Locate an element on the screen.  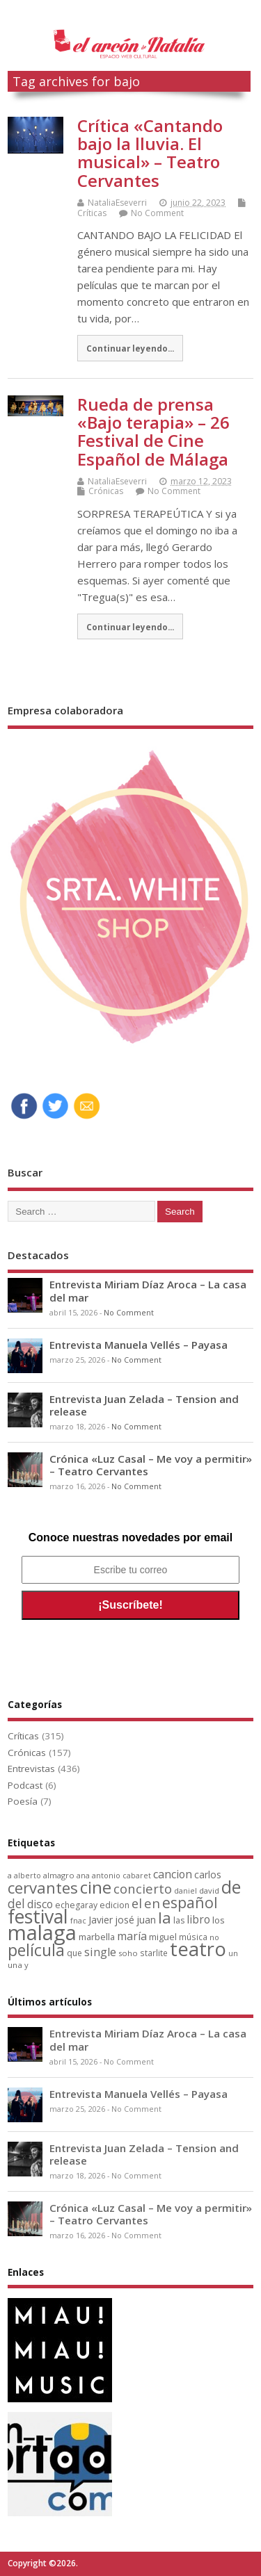
josé is located at coordinates (124, 1919).